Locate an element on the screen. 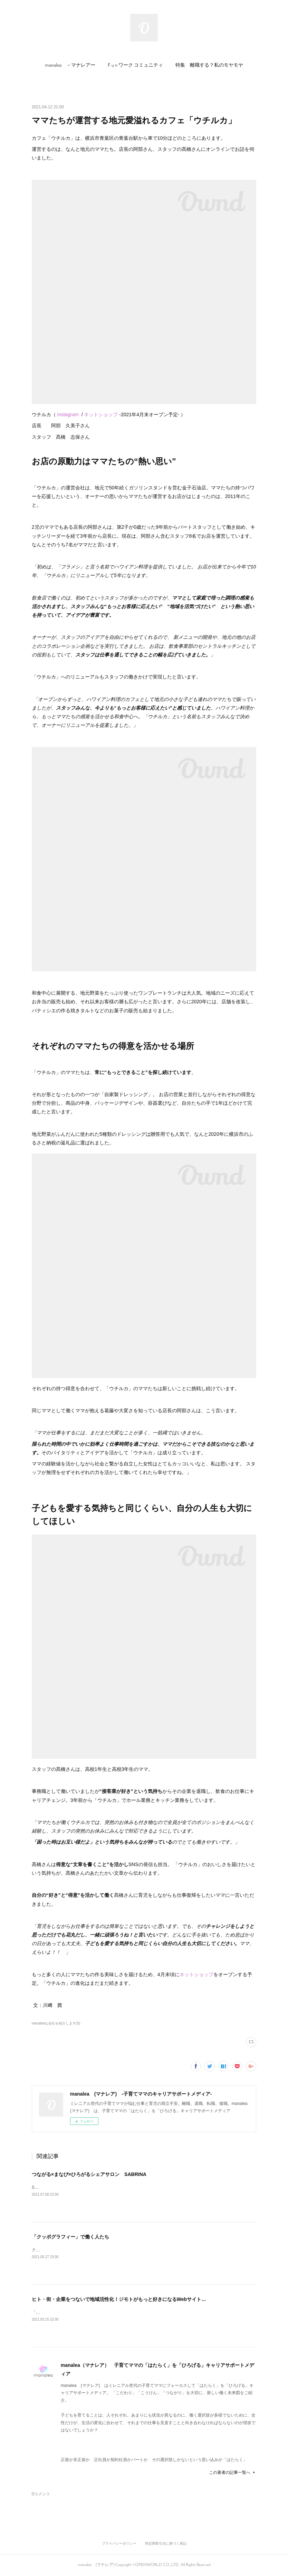 Image resolution: width=288 pixels, height=2576 pixels. この著者の記事一覧へ is located at coordinates (232, 2472).